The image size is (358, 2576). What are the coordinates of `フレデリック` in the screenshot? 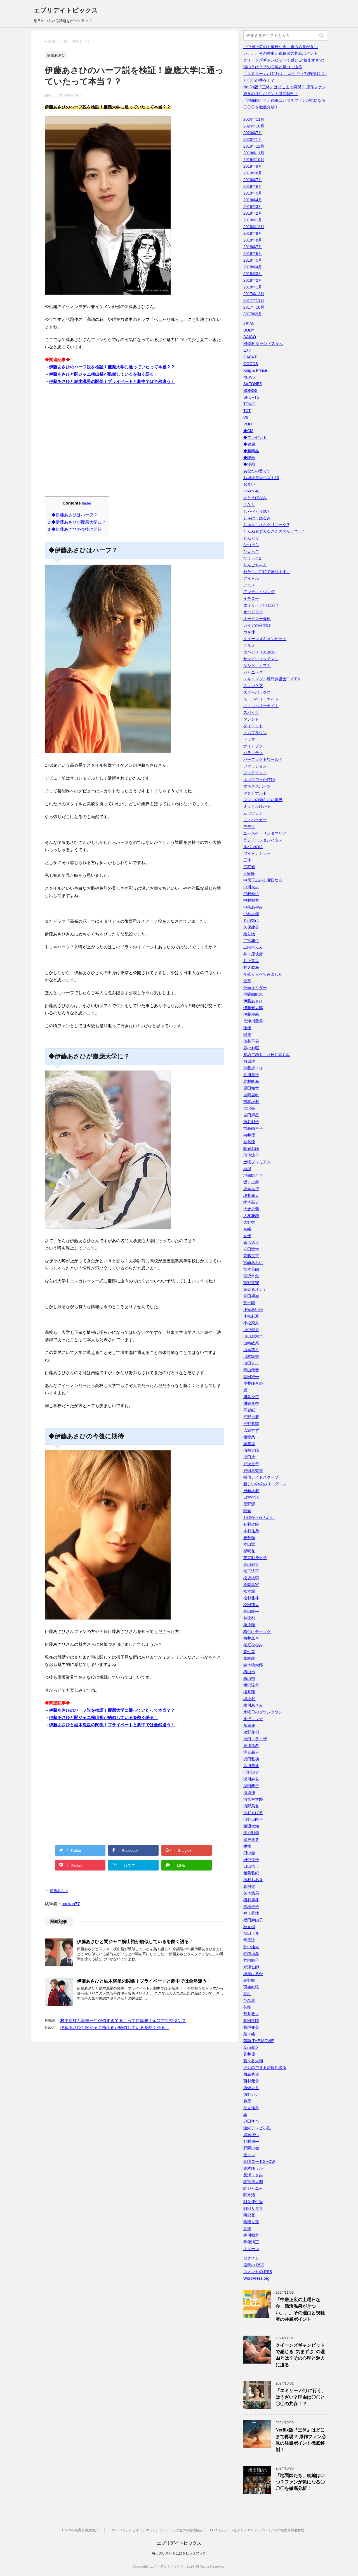 It's located at (255, 773).